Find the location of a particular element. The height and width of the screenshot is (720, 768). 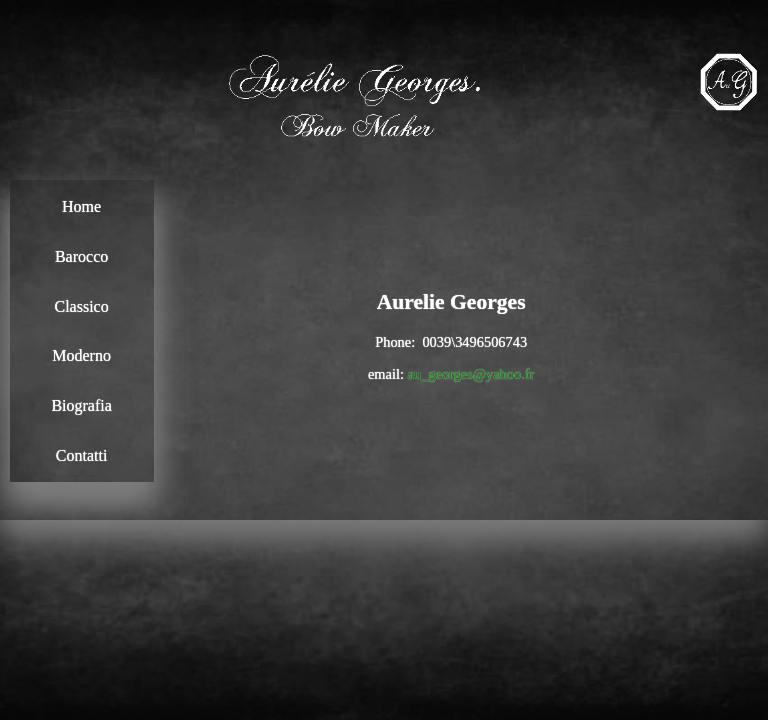

Biografia is located at coordinates (81, 405).